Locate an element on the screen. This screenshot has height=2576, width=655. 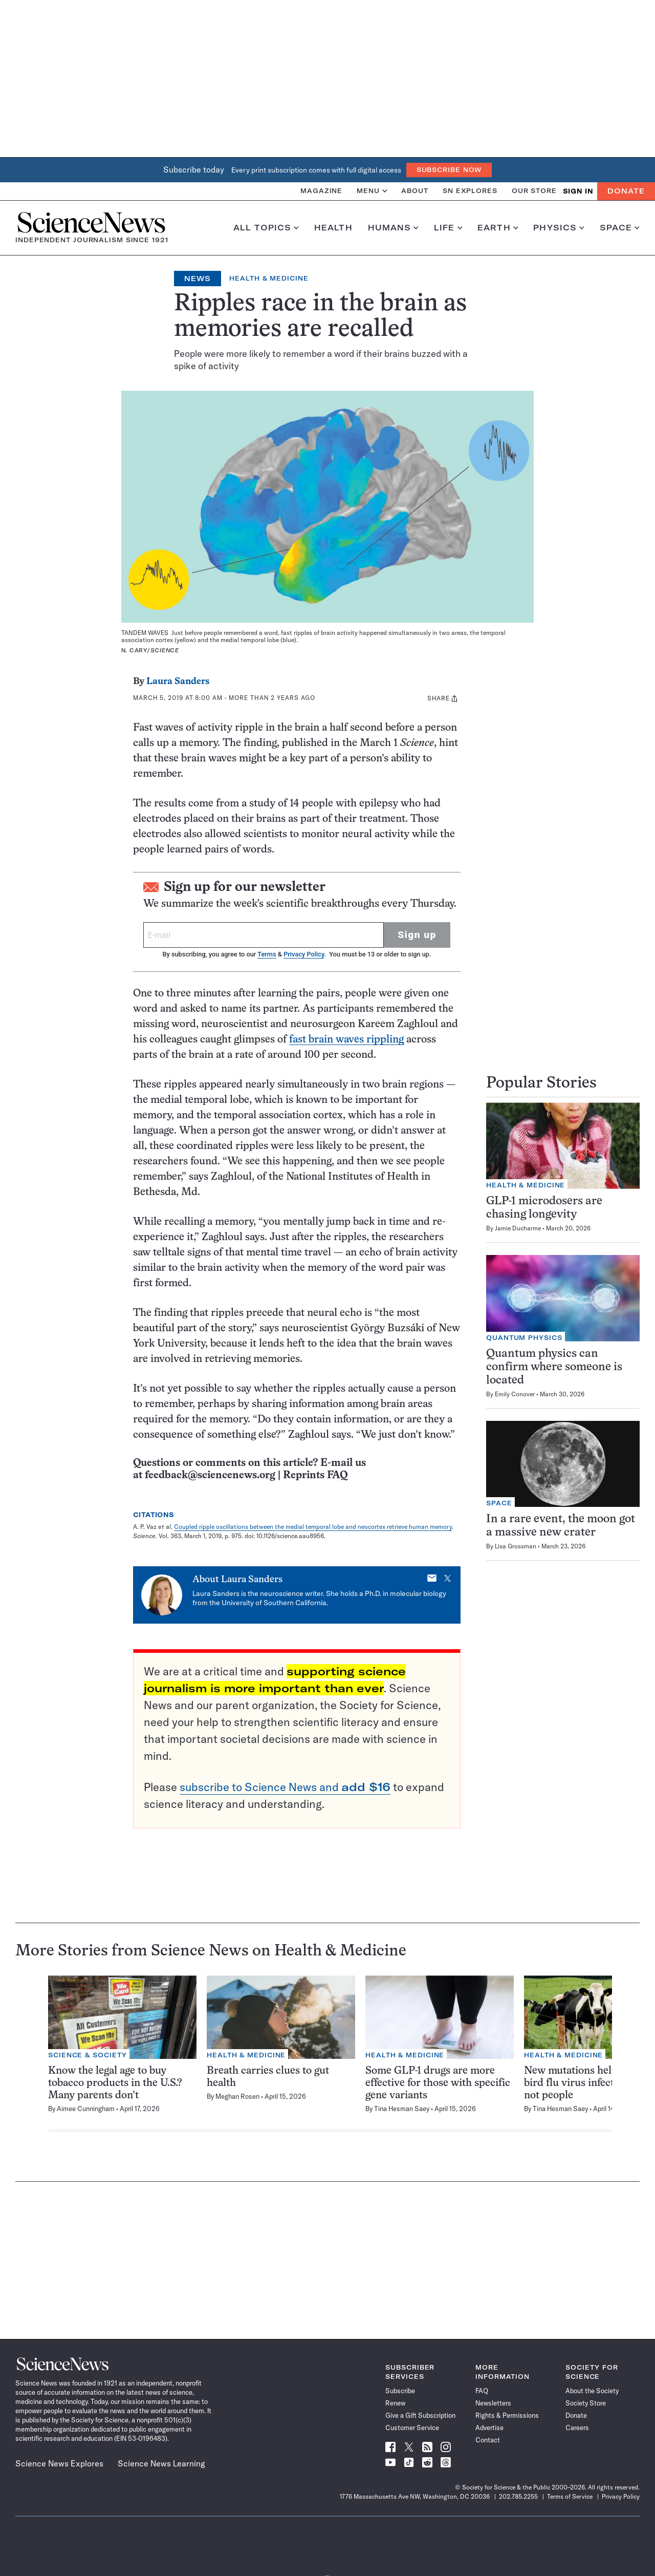
Aimee Cunningham is located at coordinates (86, 2108).